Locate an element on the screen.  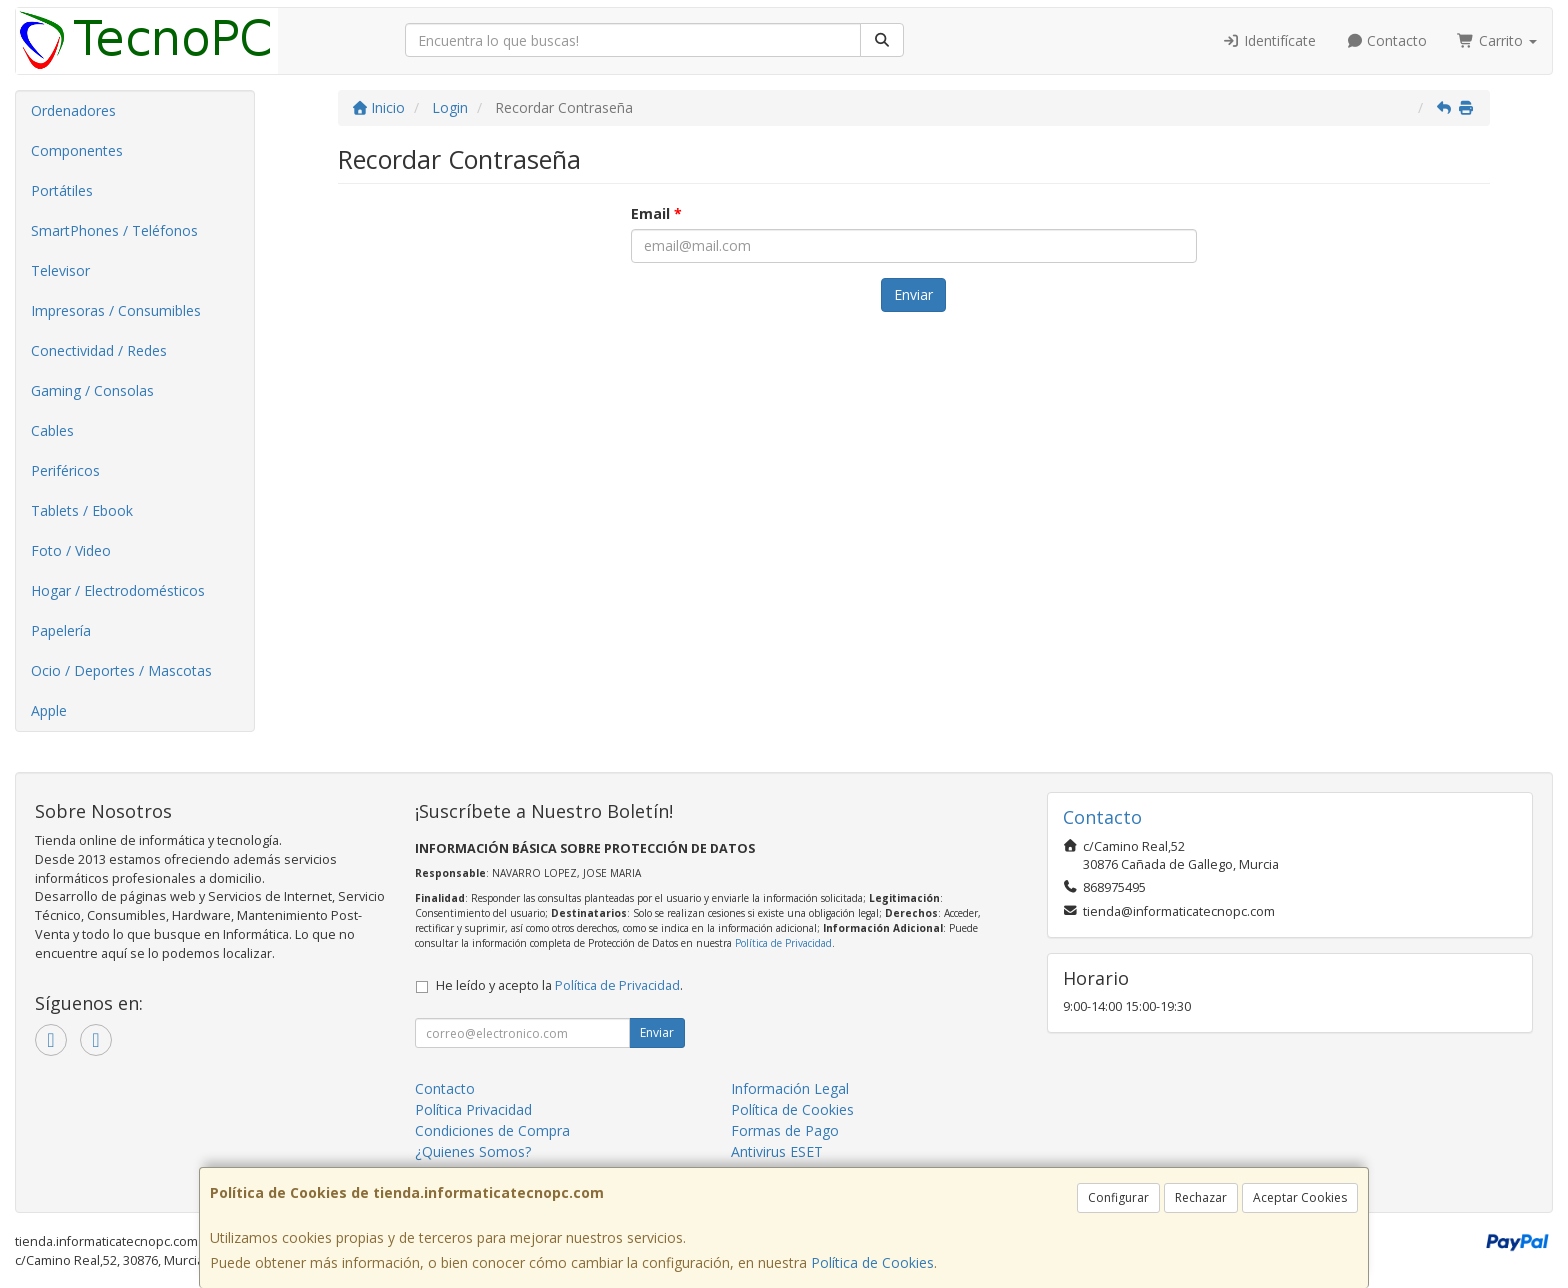
Gaming / Consolas is located at coordinates (92, 390).